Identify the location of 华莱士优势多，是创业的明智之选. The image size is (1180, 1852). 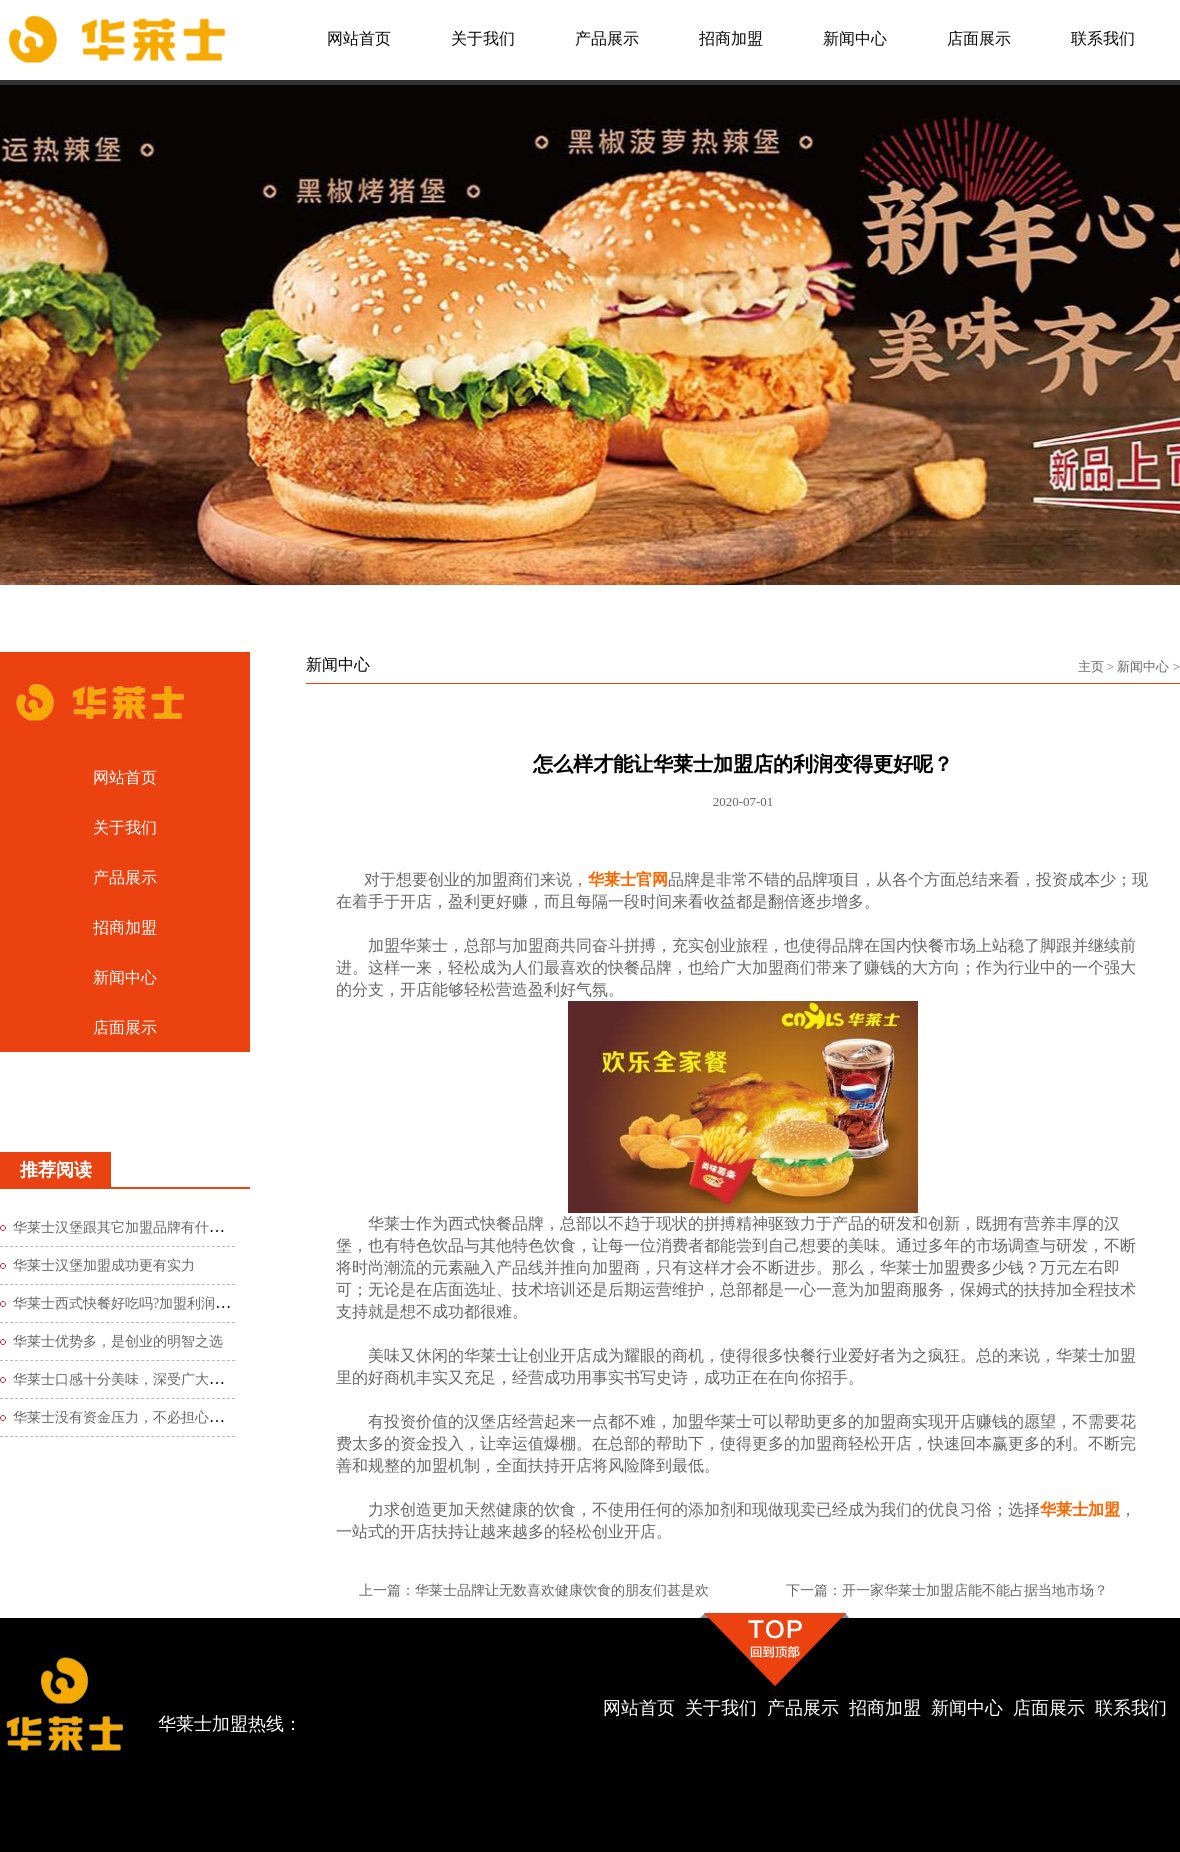
(118, 1341).